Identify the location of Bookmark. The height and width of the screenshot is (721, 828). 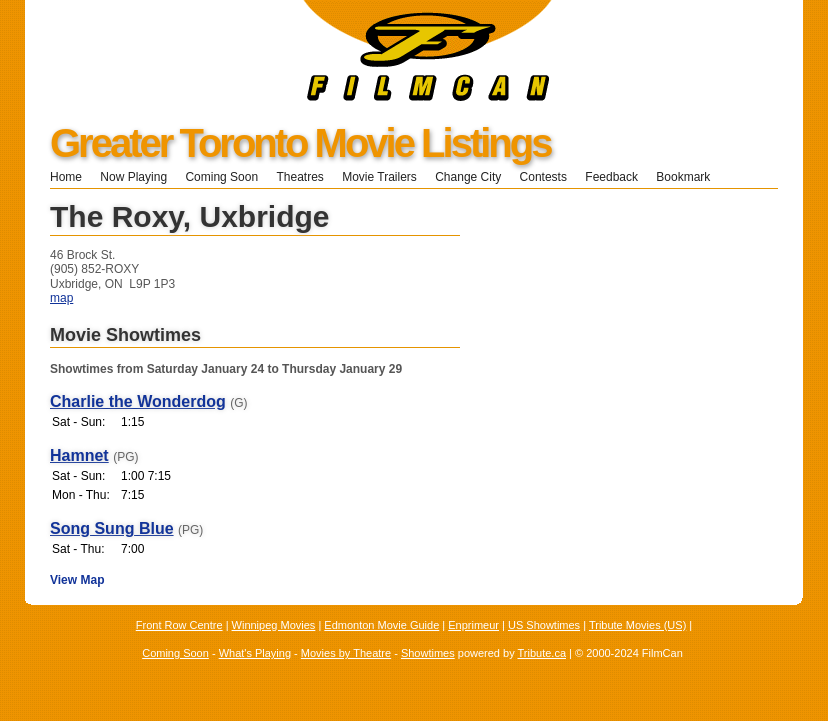
(689, 177).